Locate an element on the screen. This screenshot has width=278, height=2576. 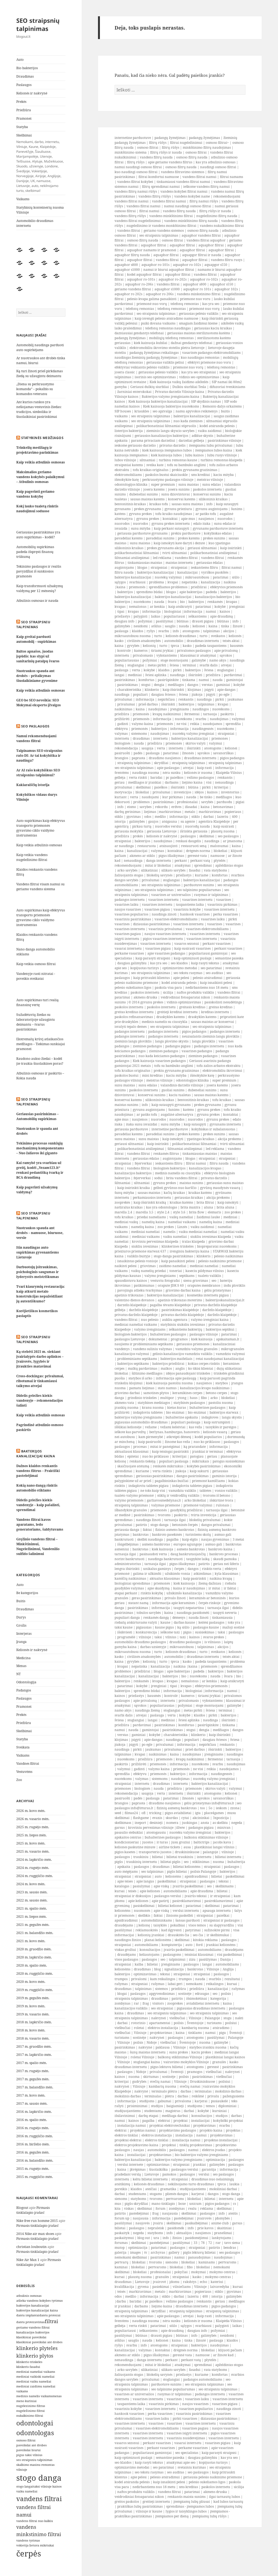
verstas is located at coordinates (207, 684).